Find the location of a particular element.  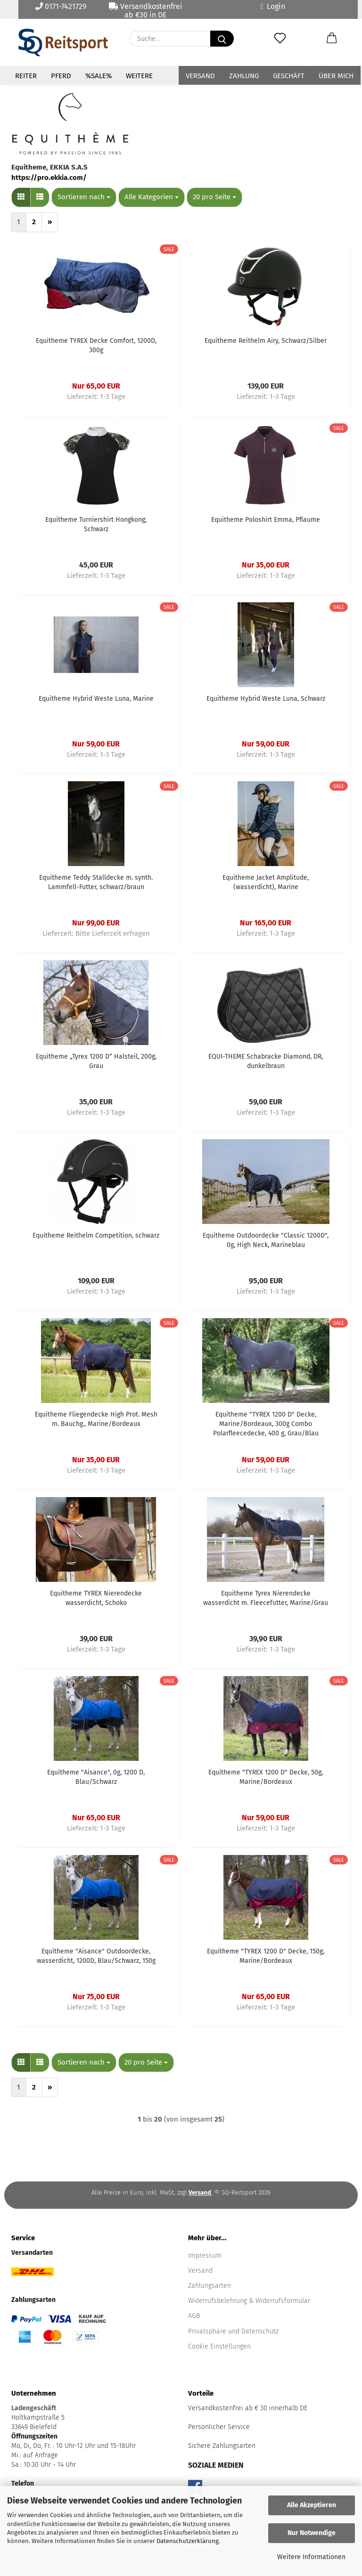

Equitheme Poloshirt Emma, Pflaume is located at coordinates (265, 520).